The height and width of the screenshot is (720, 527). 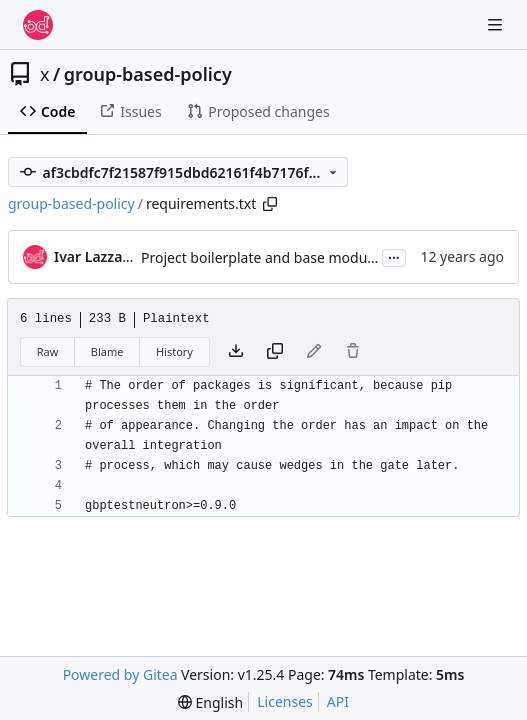 I want to click on API, so click(x=338, y=701).